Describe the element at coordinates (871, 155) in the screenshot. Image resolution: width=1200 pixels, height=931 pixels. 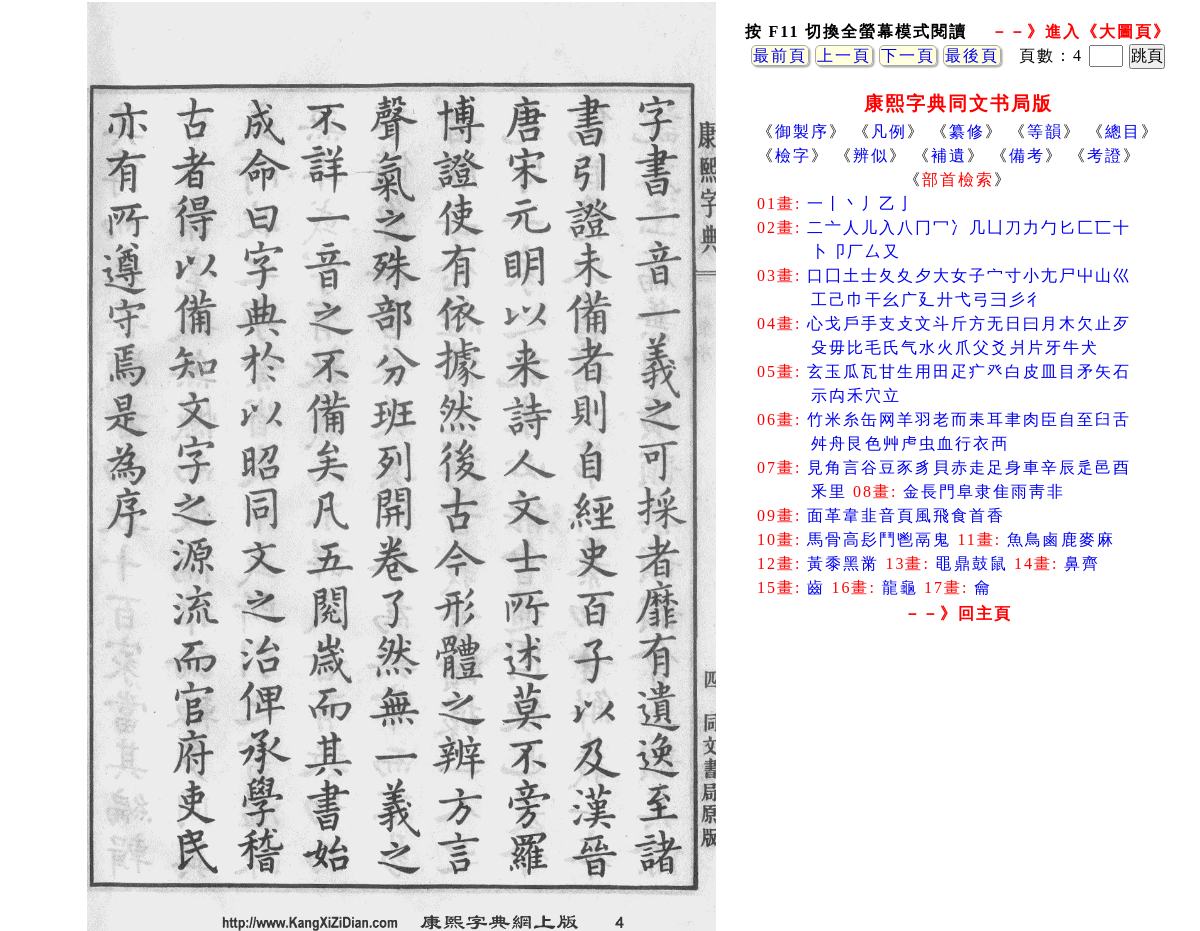
I see `辨似` at that location.